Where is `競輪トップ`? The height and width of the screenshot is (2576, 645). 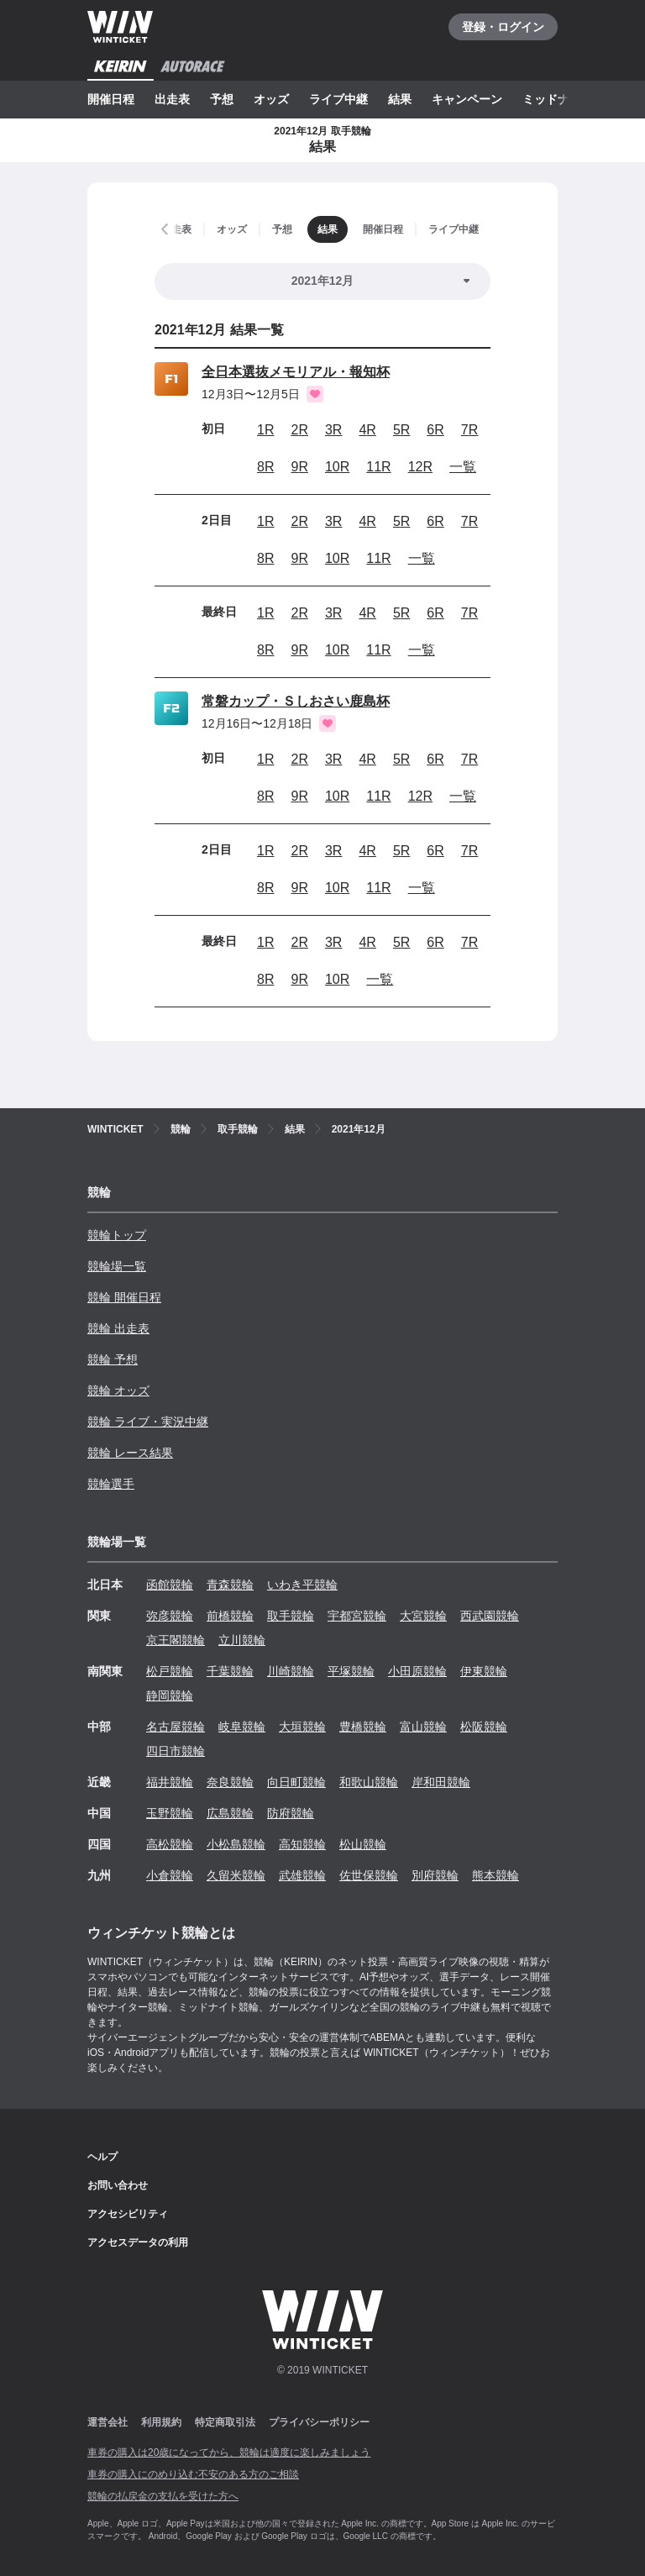
競輪トップ is located at coordinates (116, 1235).